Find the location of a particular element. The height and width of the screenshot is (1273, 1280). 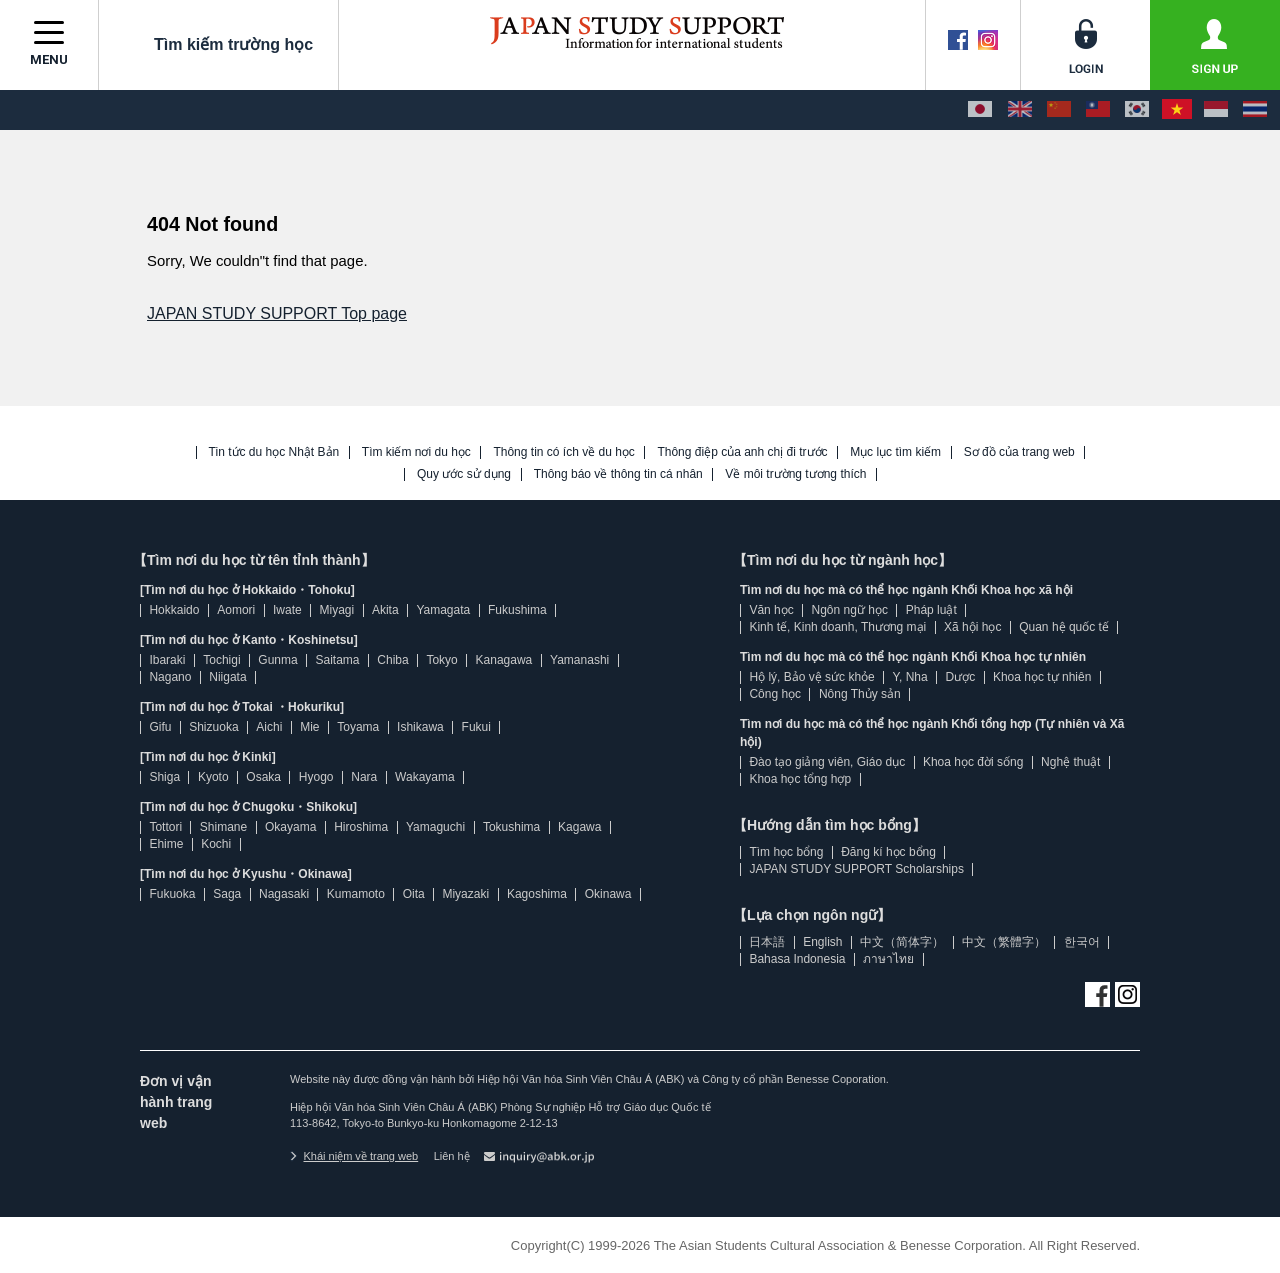

[ภาษาไทย] is located at coordinates (1255, 110).